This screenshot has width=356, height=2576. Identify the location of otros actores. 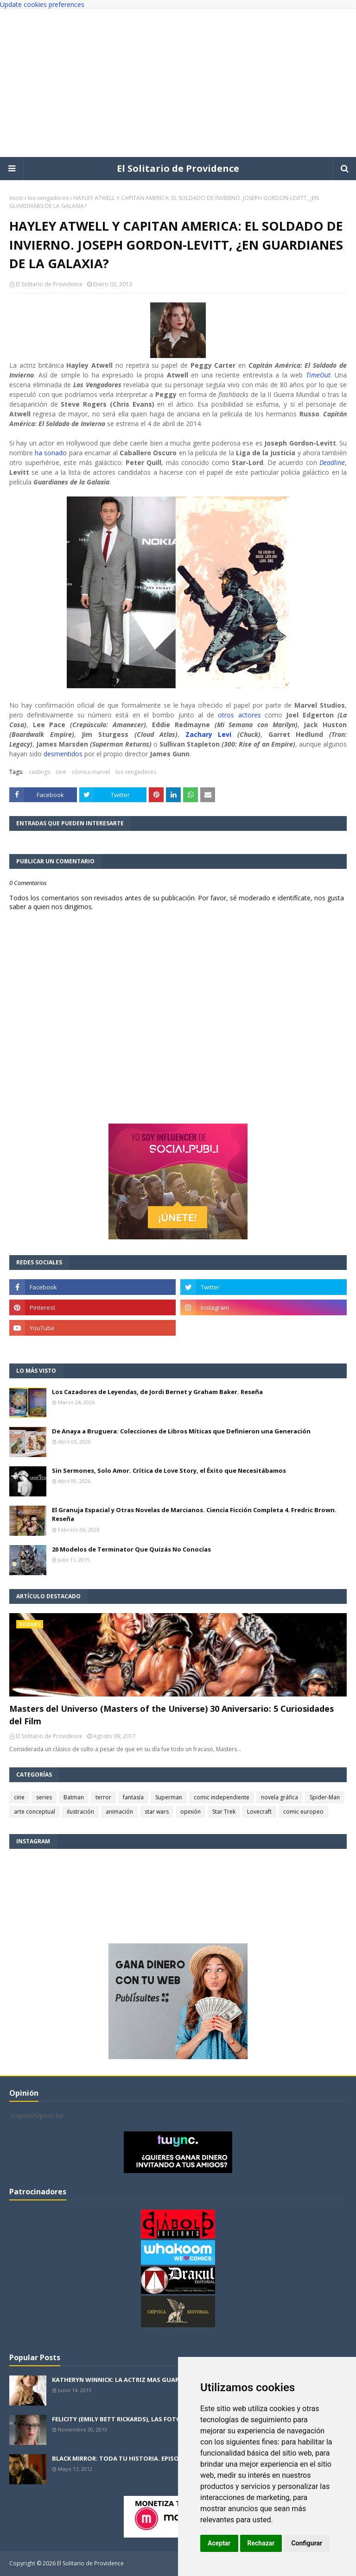
(239, 714).